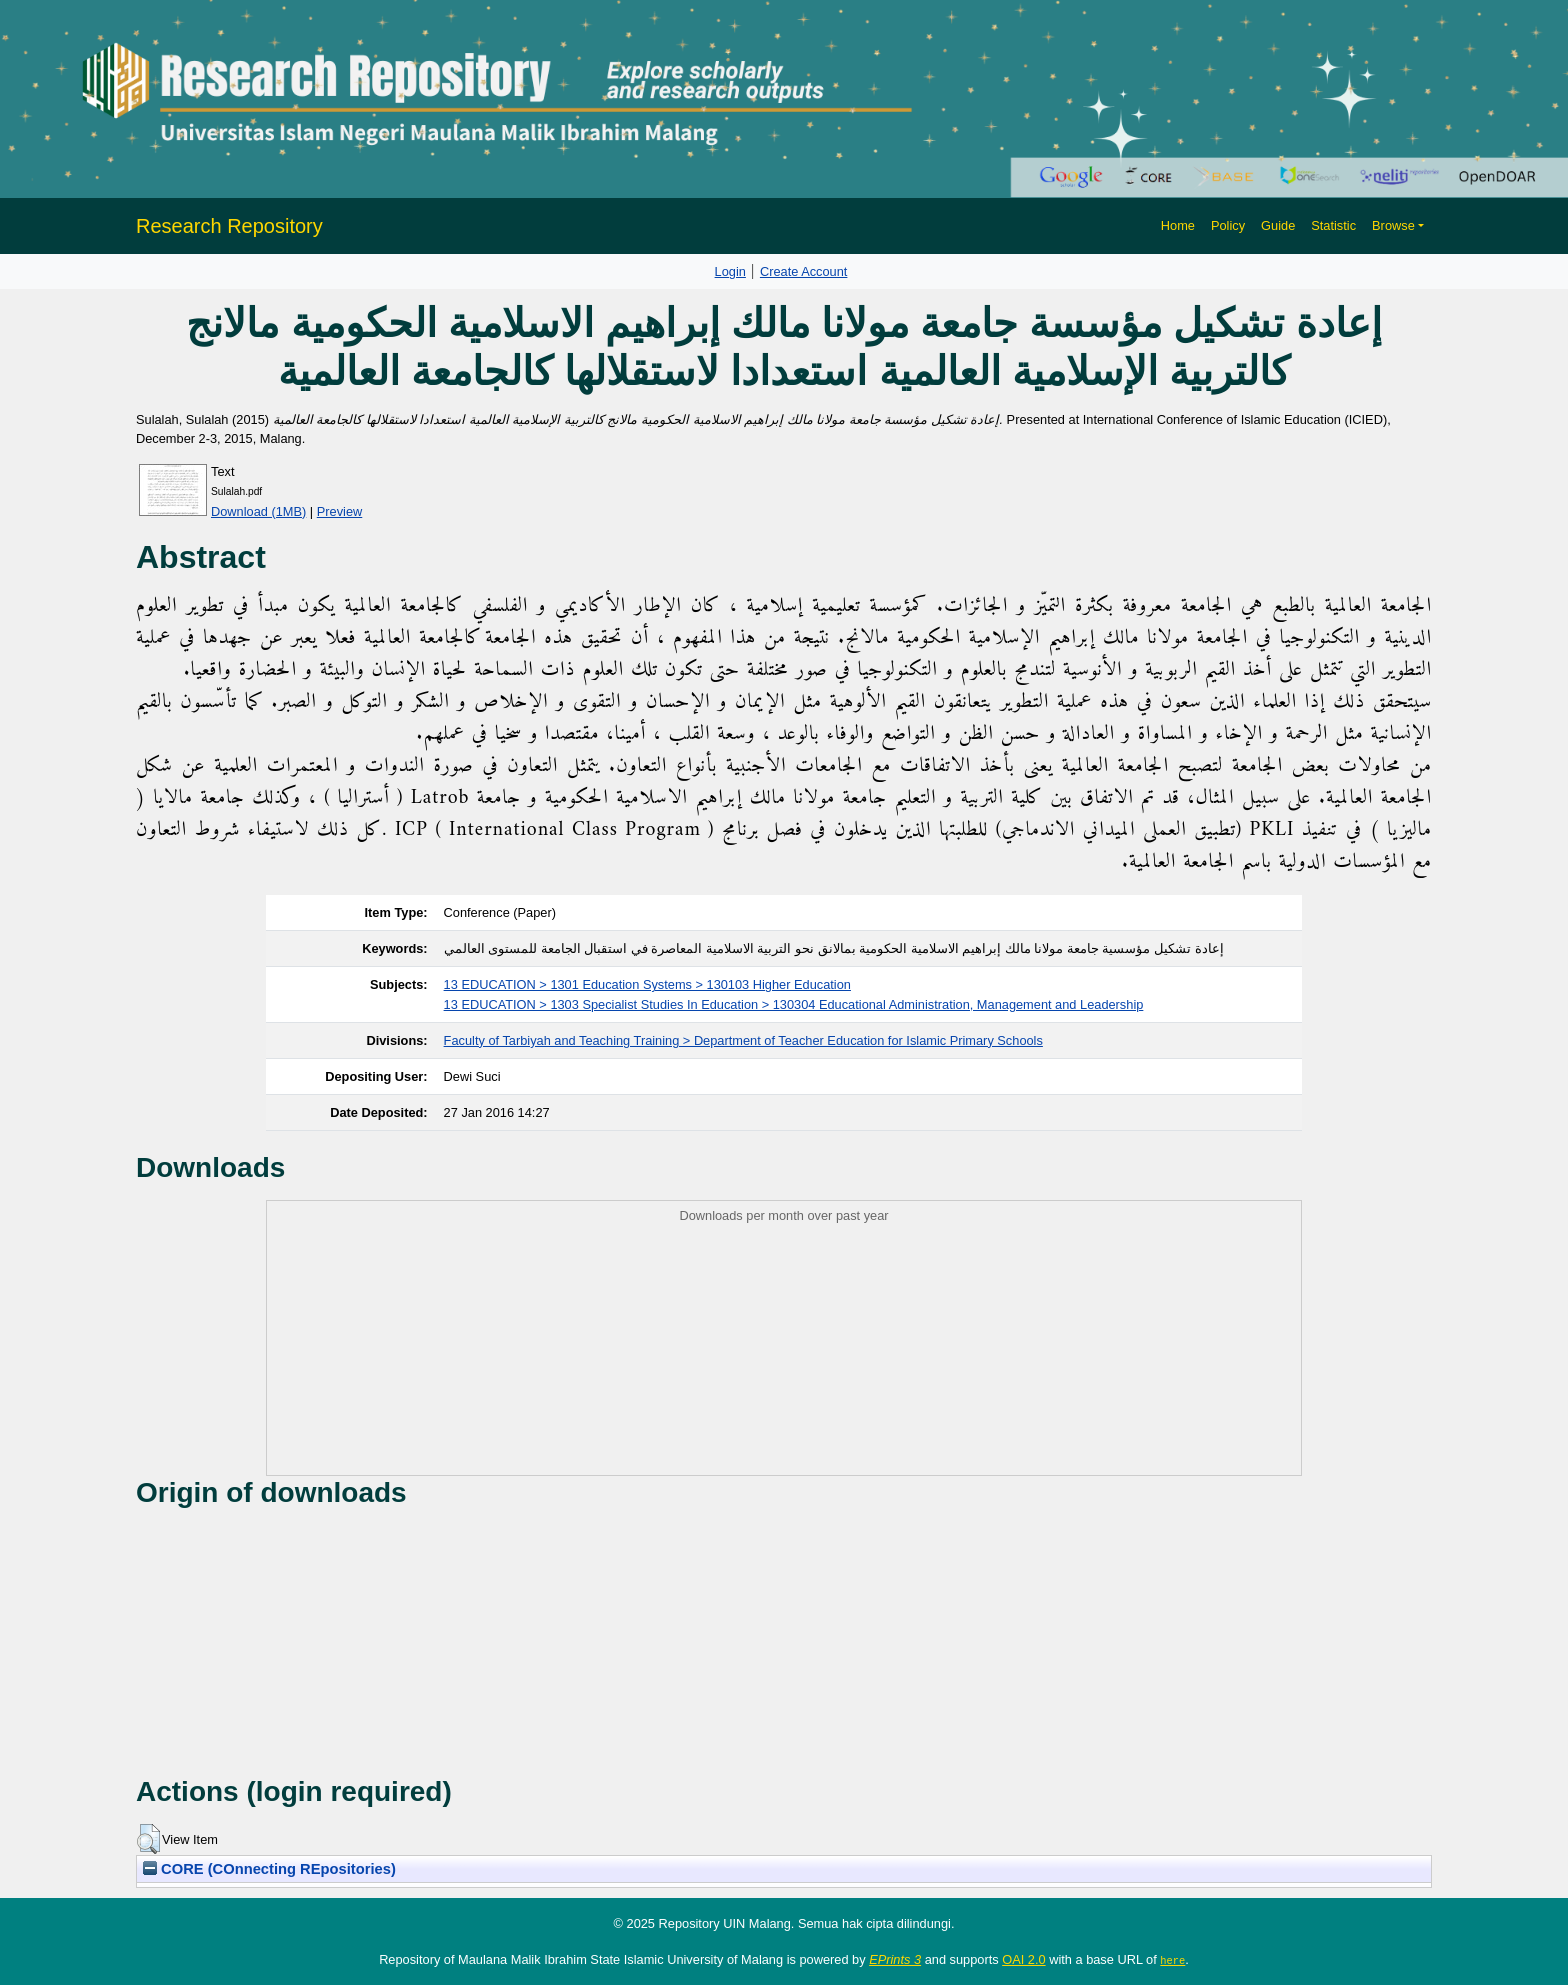  Describe the element at coordinates (895, 1959) in the screenshot. I see `EPrints 3` at that location.